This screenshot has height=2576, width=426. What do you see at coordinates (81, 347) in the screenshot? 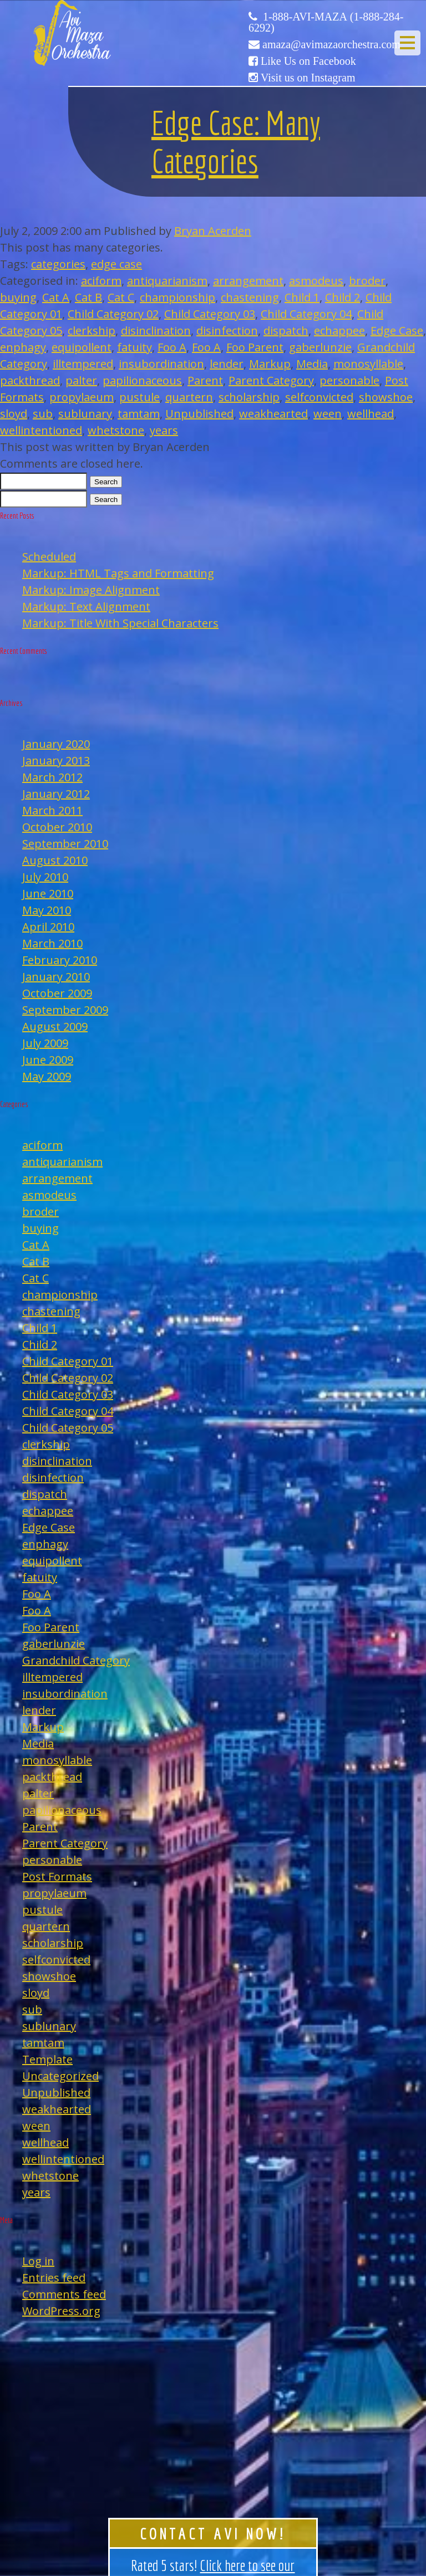
I see `equipollent` at bounding box center [81, 347].